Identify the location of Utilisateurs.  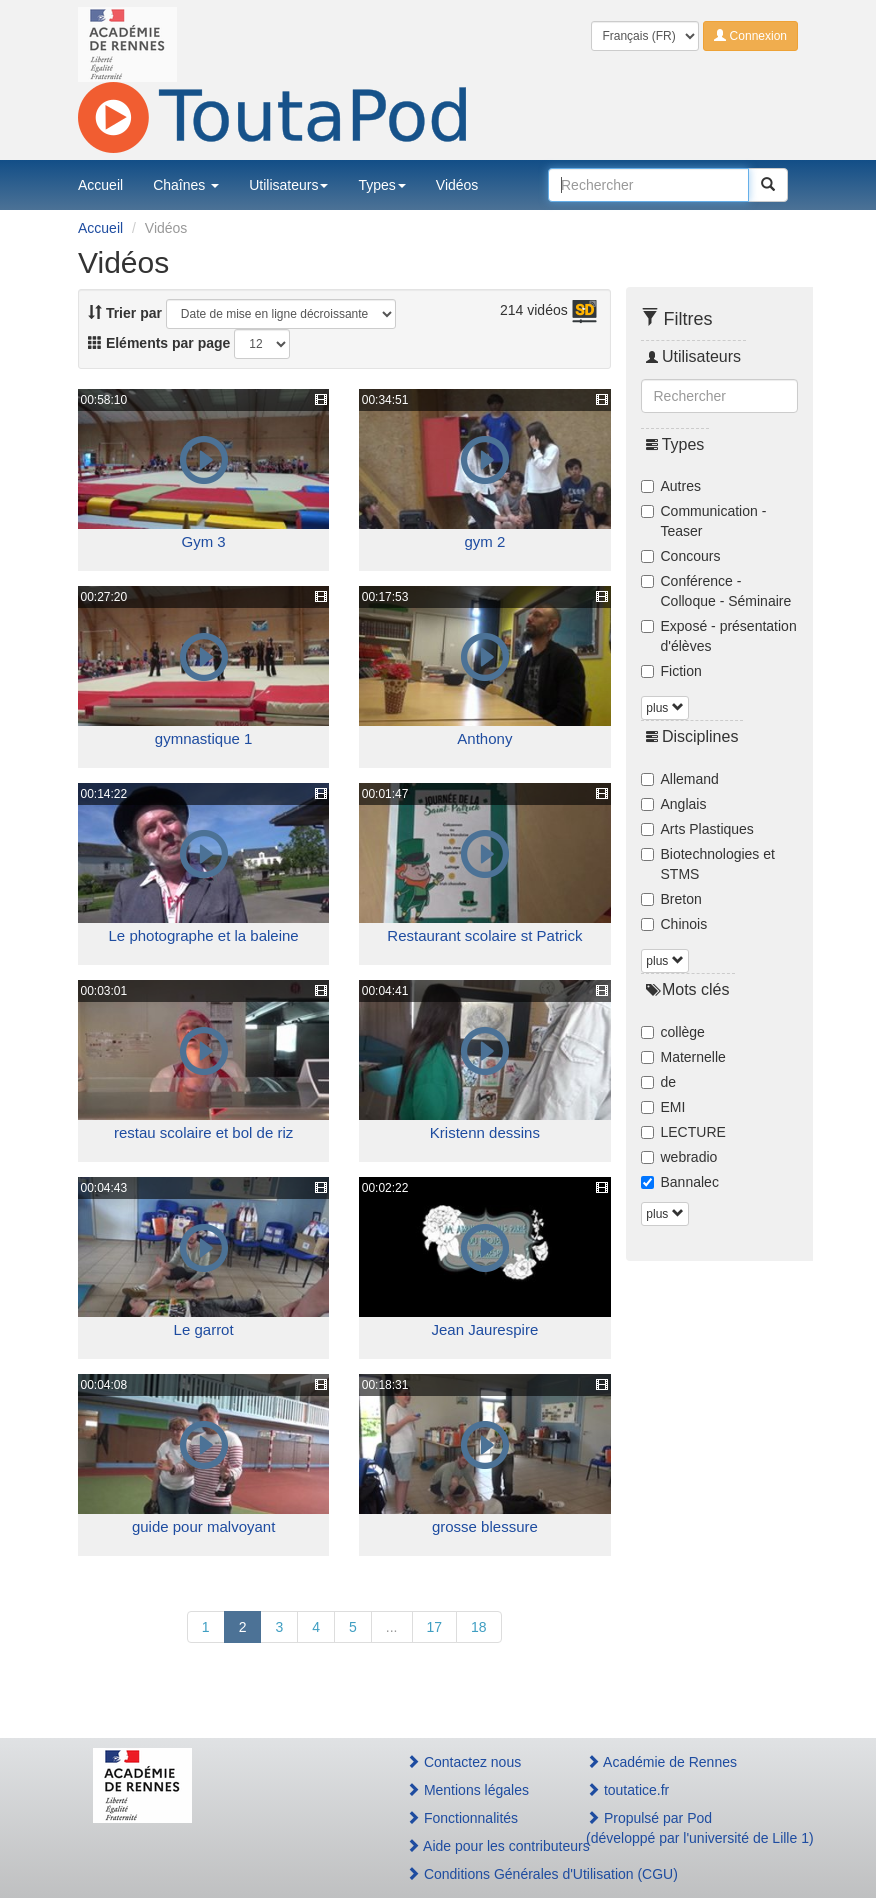
(288, 185).